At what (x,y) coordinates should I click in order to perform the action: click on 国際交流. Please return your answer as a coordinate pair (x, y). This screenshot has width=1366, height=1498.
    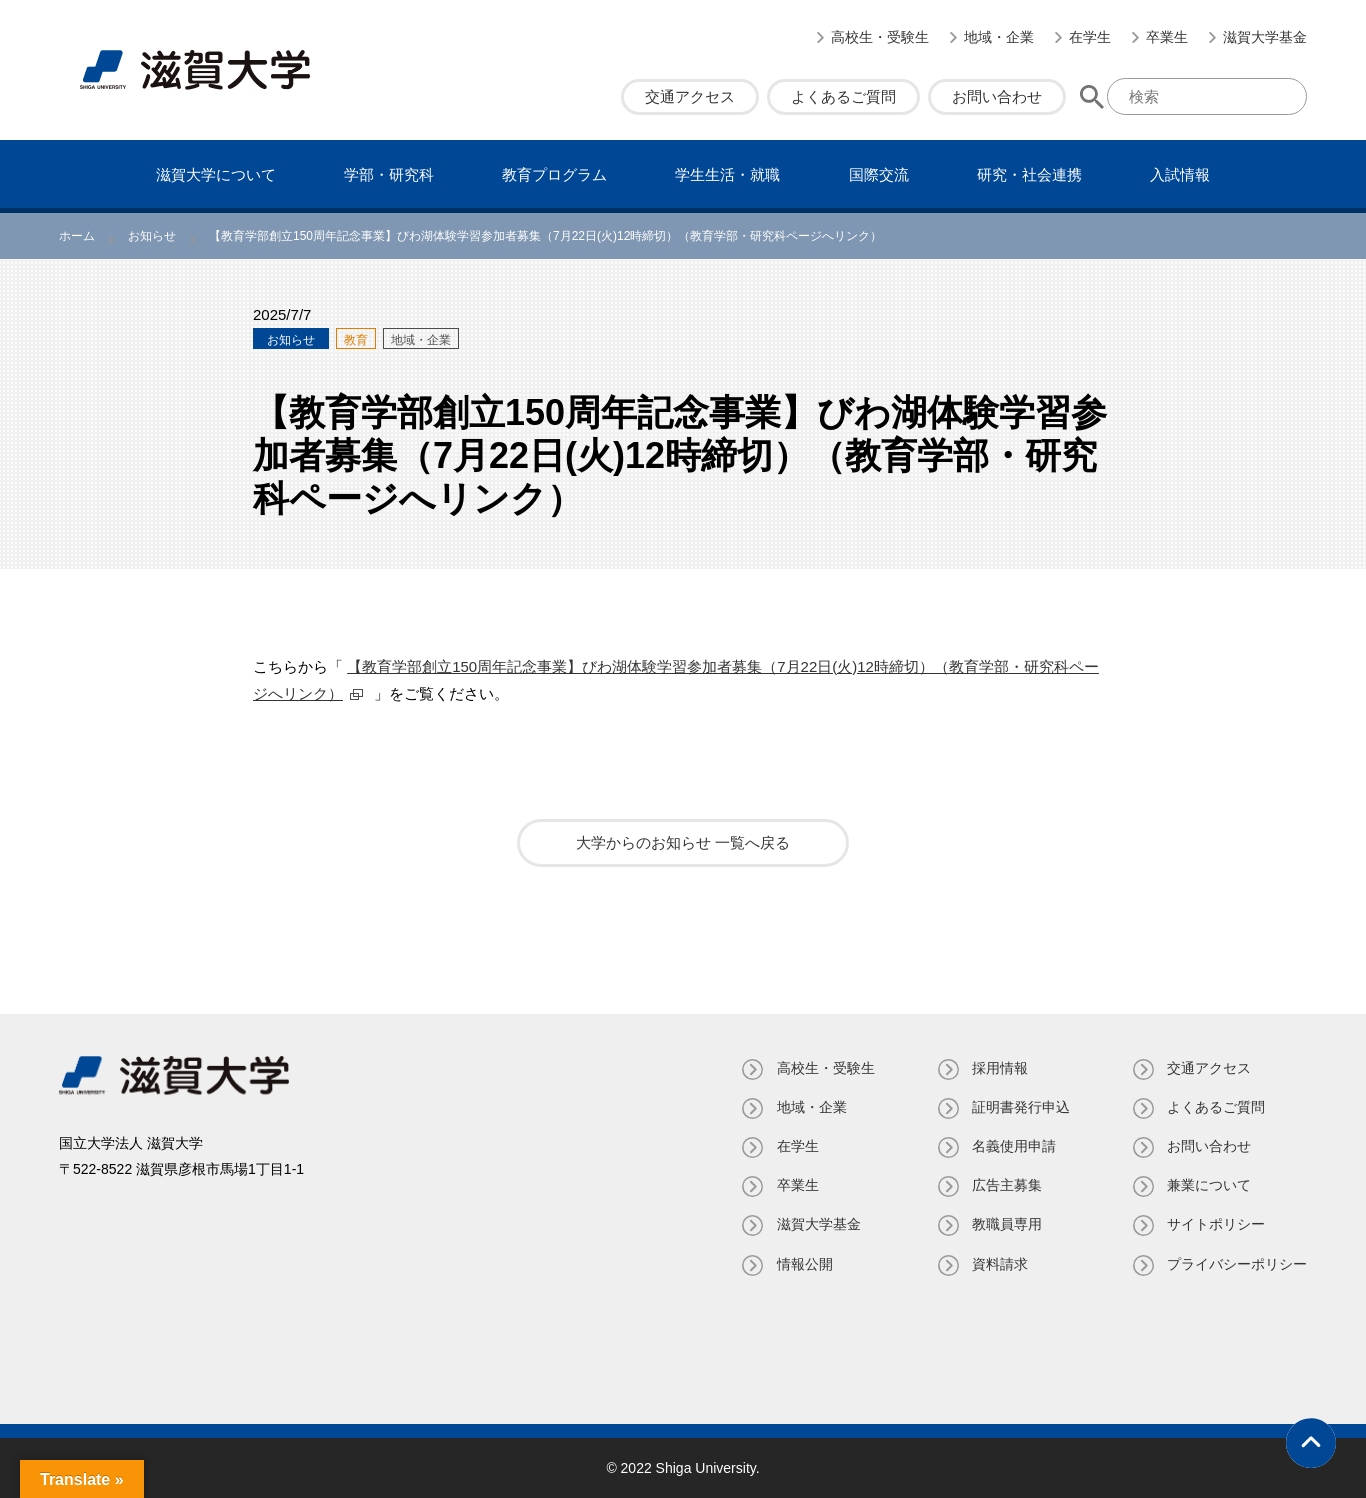
    Looking at the image, I should click on (879, 174).